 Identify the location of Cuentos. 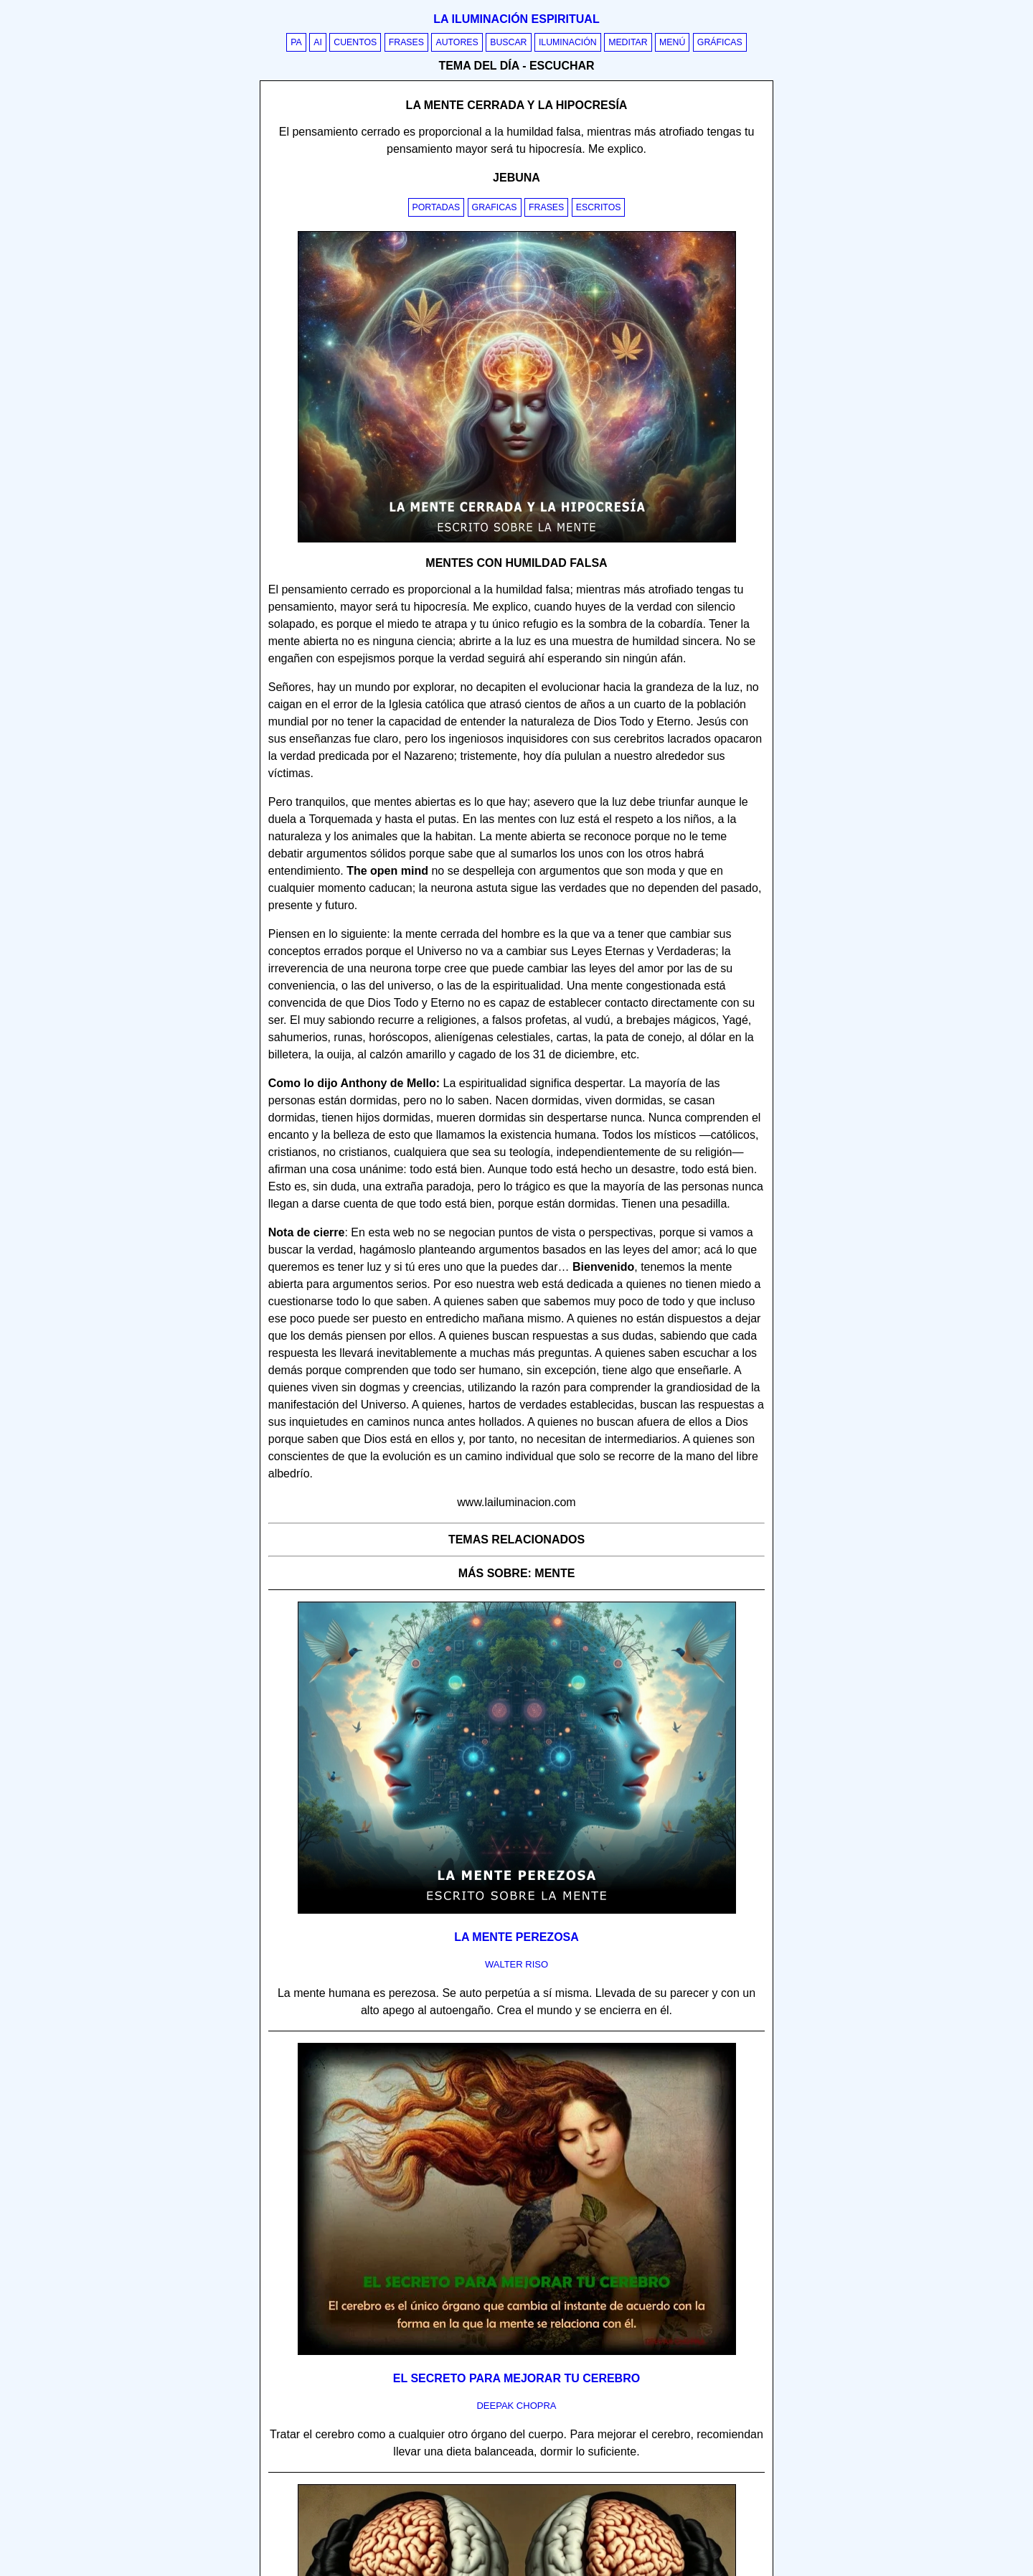
(355, 42).